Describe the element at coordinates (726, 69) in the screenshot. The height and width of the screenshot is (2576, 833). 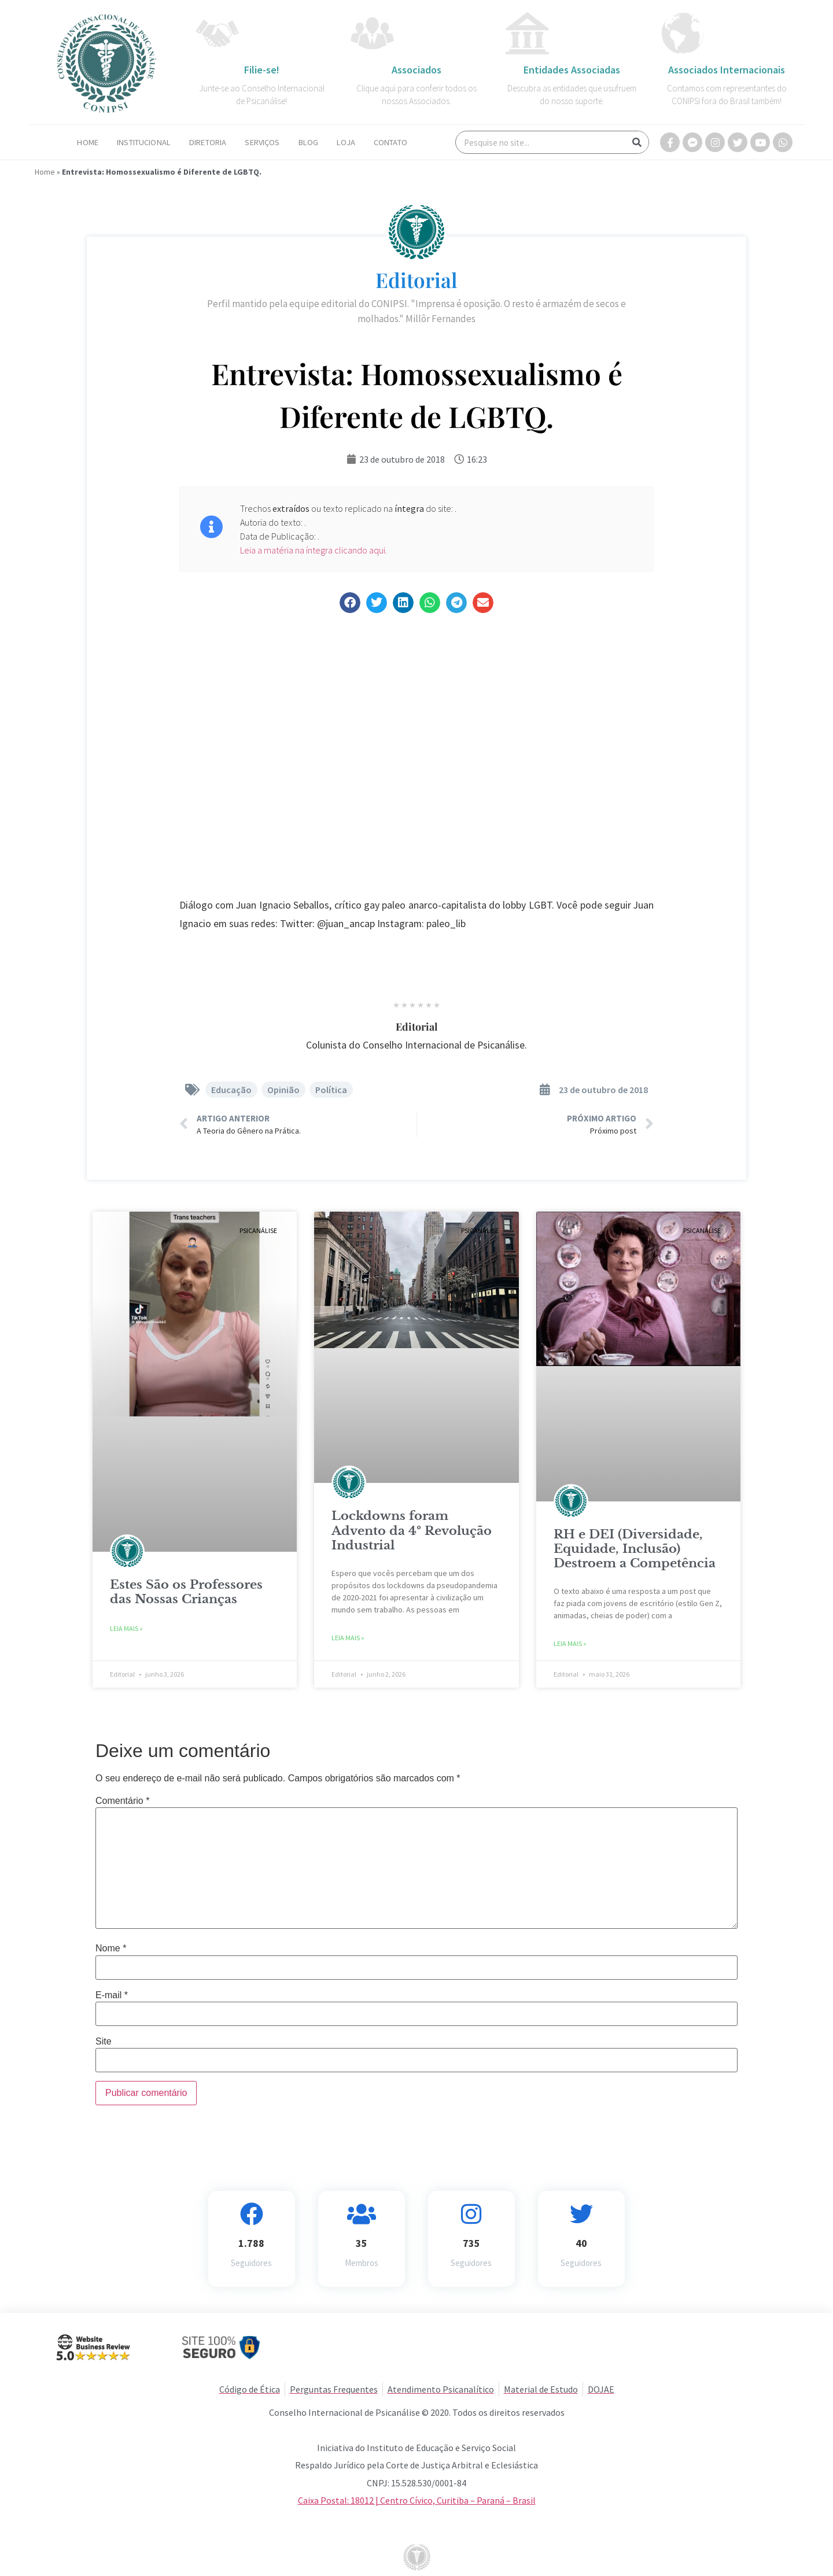
I see `Associados Internacionais` at that location.